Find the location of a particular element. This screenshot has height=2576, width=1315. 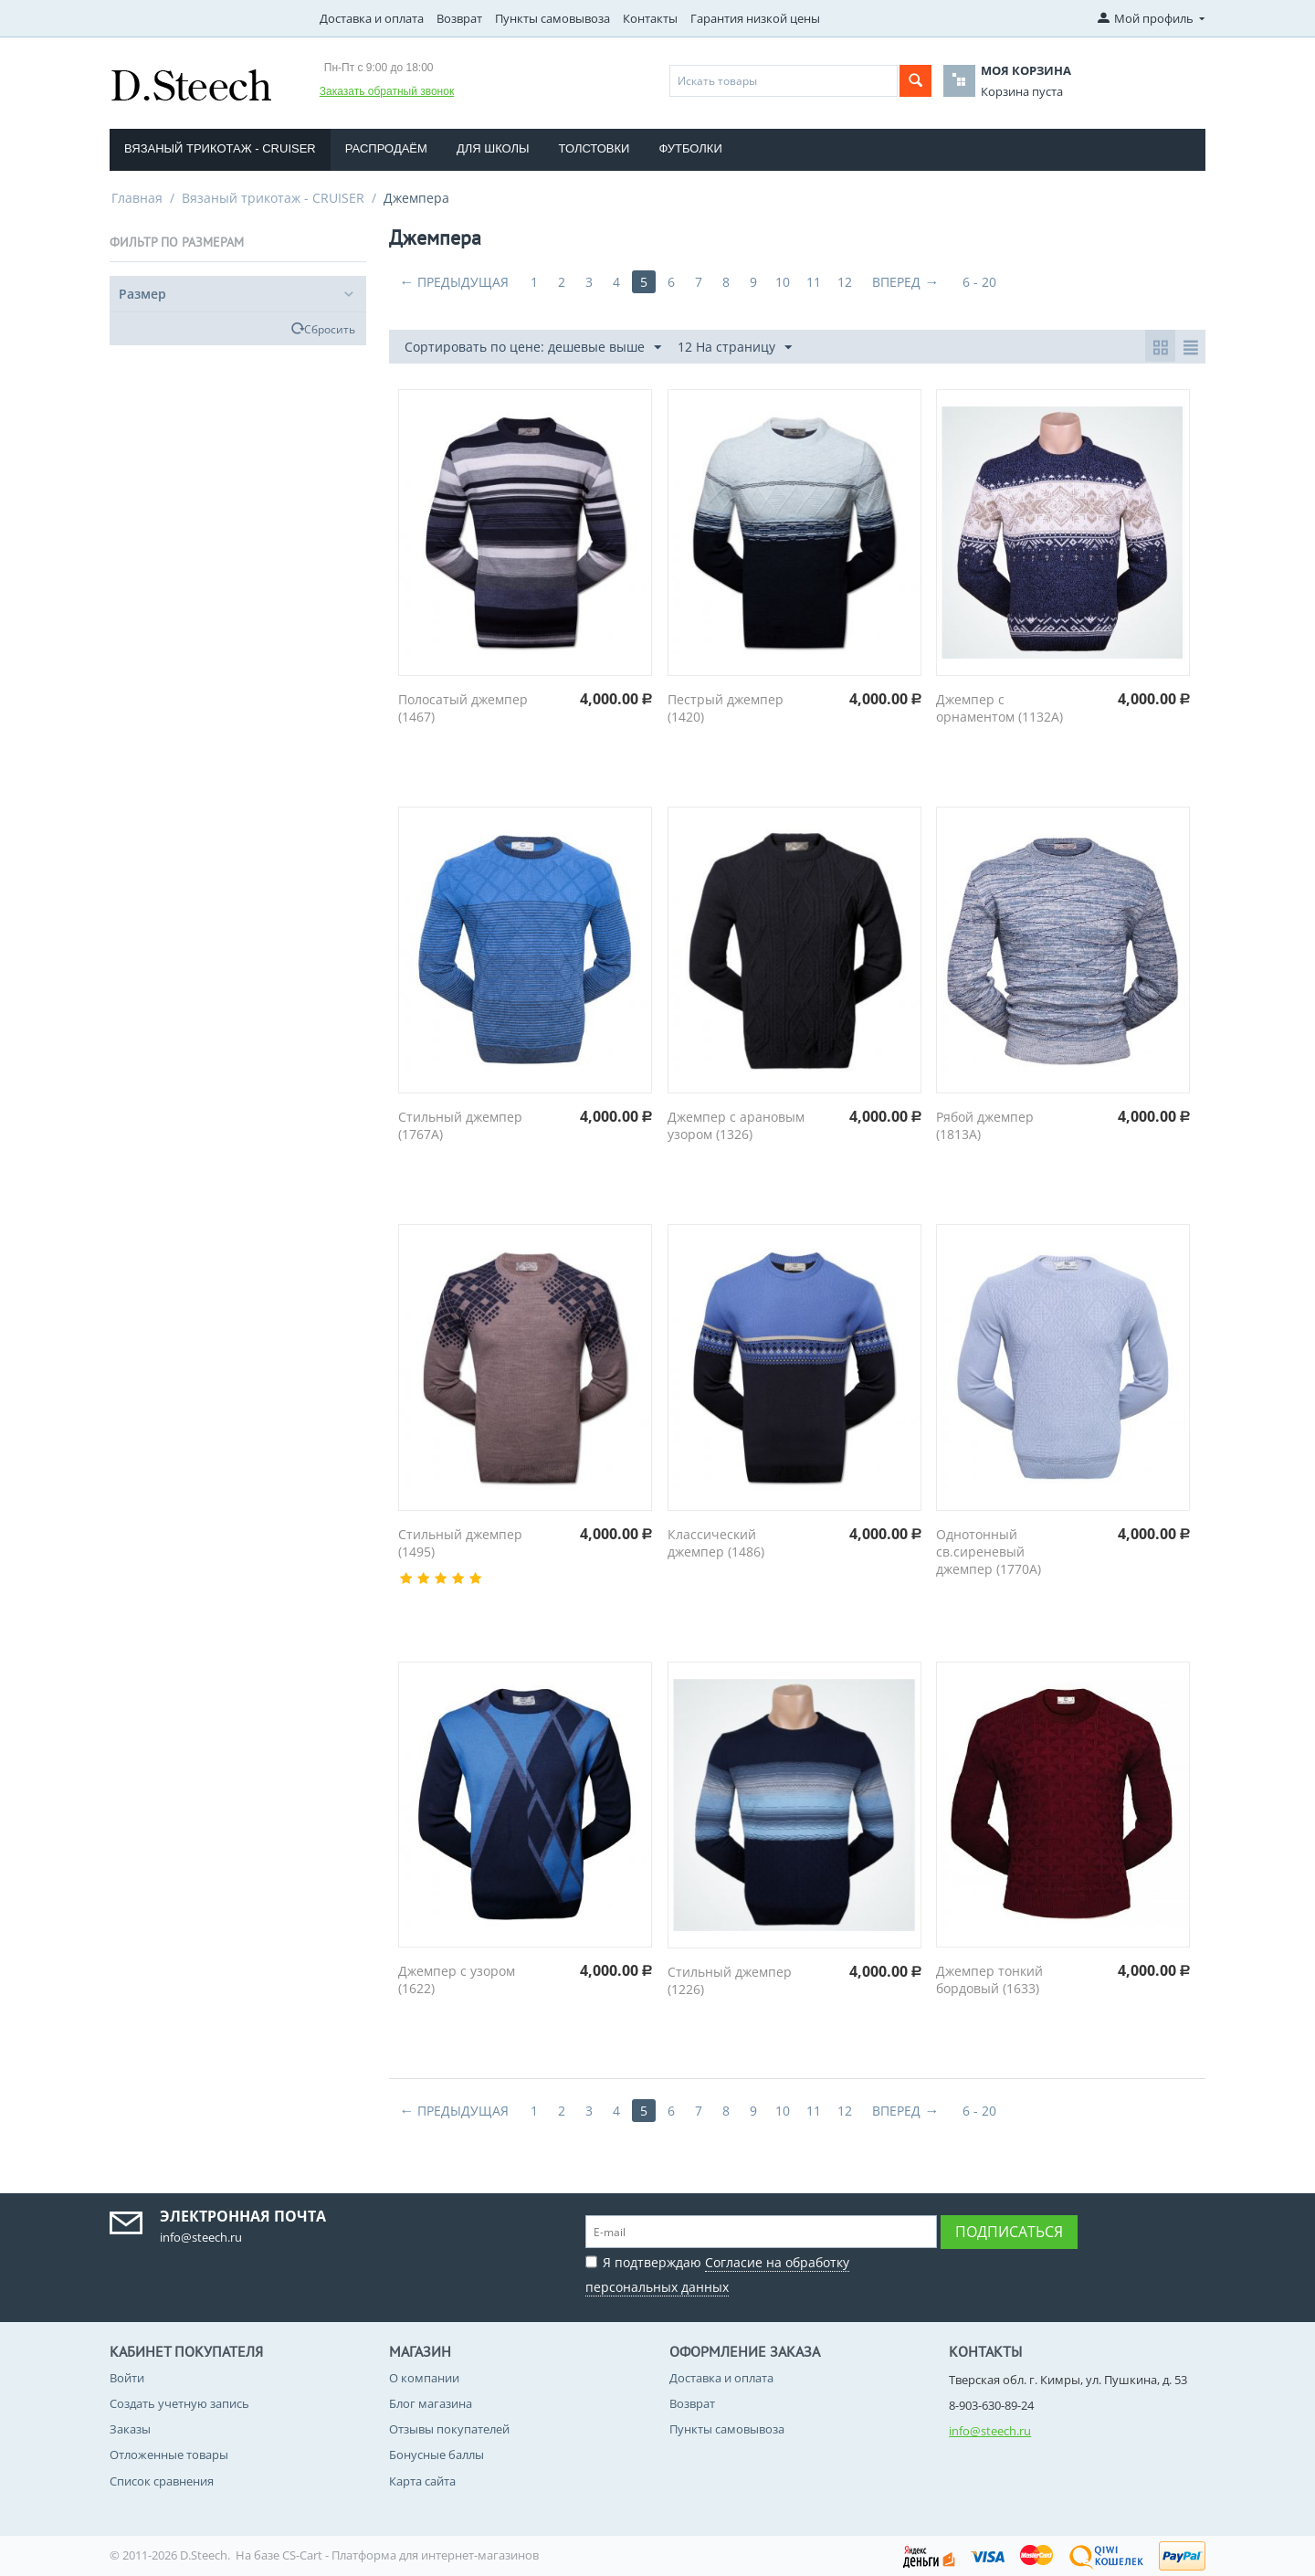

О компании is located at coordinates (424, 2378).